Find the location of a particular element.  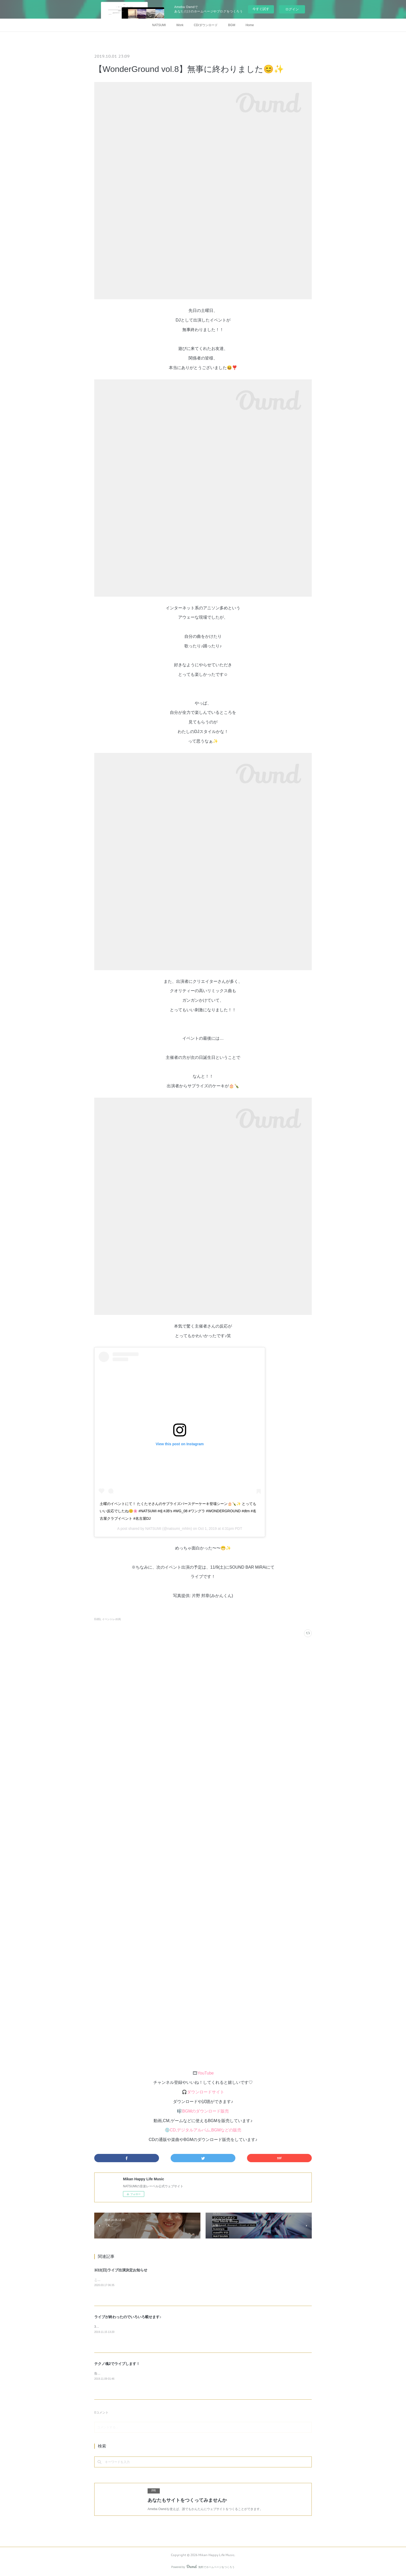

YouTube is located at coordinates (206, 2073).